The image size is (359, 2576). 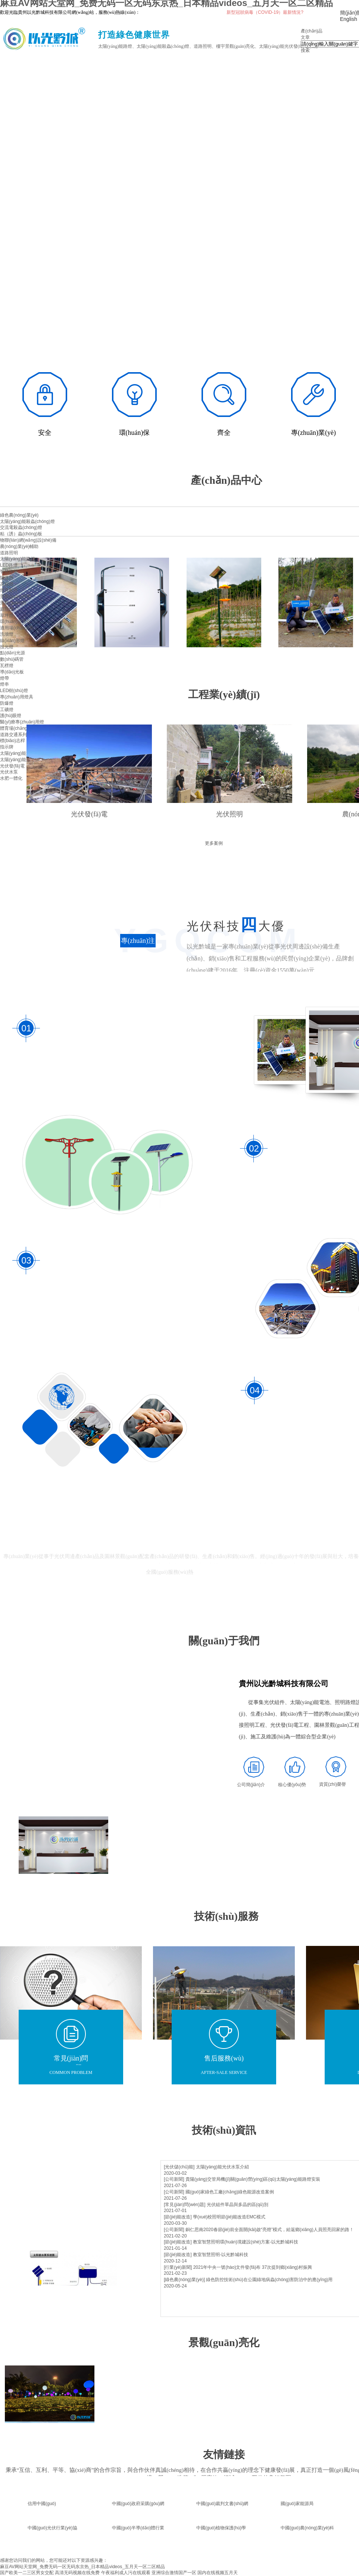 I want to click on [綠色農(nóng)業(yè)], so click(x=184, y=2279).